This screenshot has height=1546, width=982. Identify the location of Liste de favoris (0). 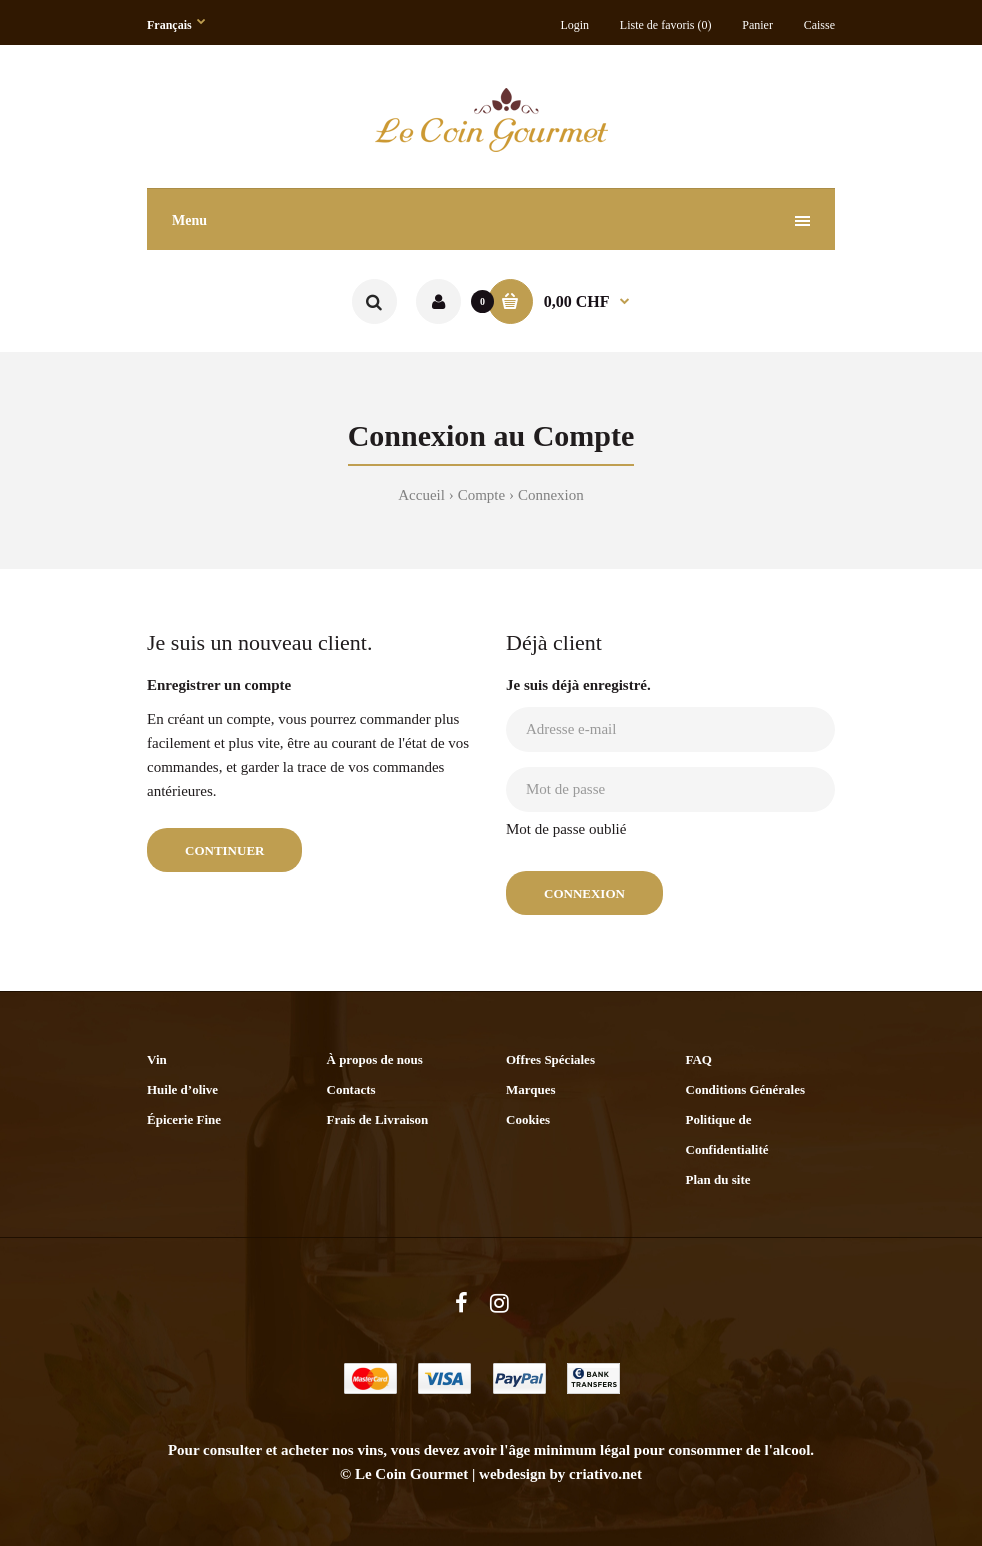
(666, 25).